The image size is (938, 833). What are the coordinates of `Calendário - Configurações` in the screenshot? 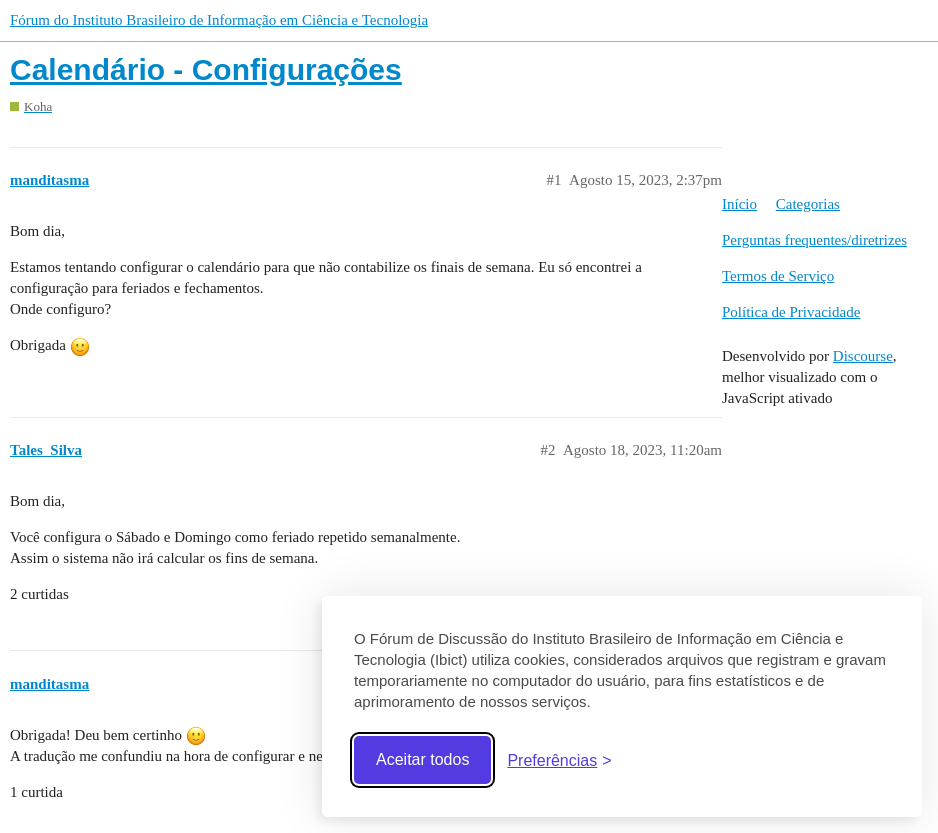 It's located at (206, 69).